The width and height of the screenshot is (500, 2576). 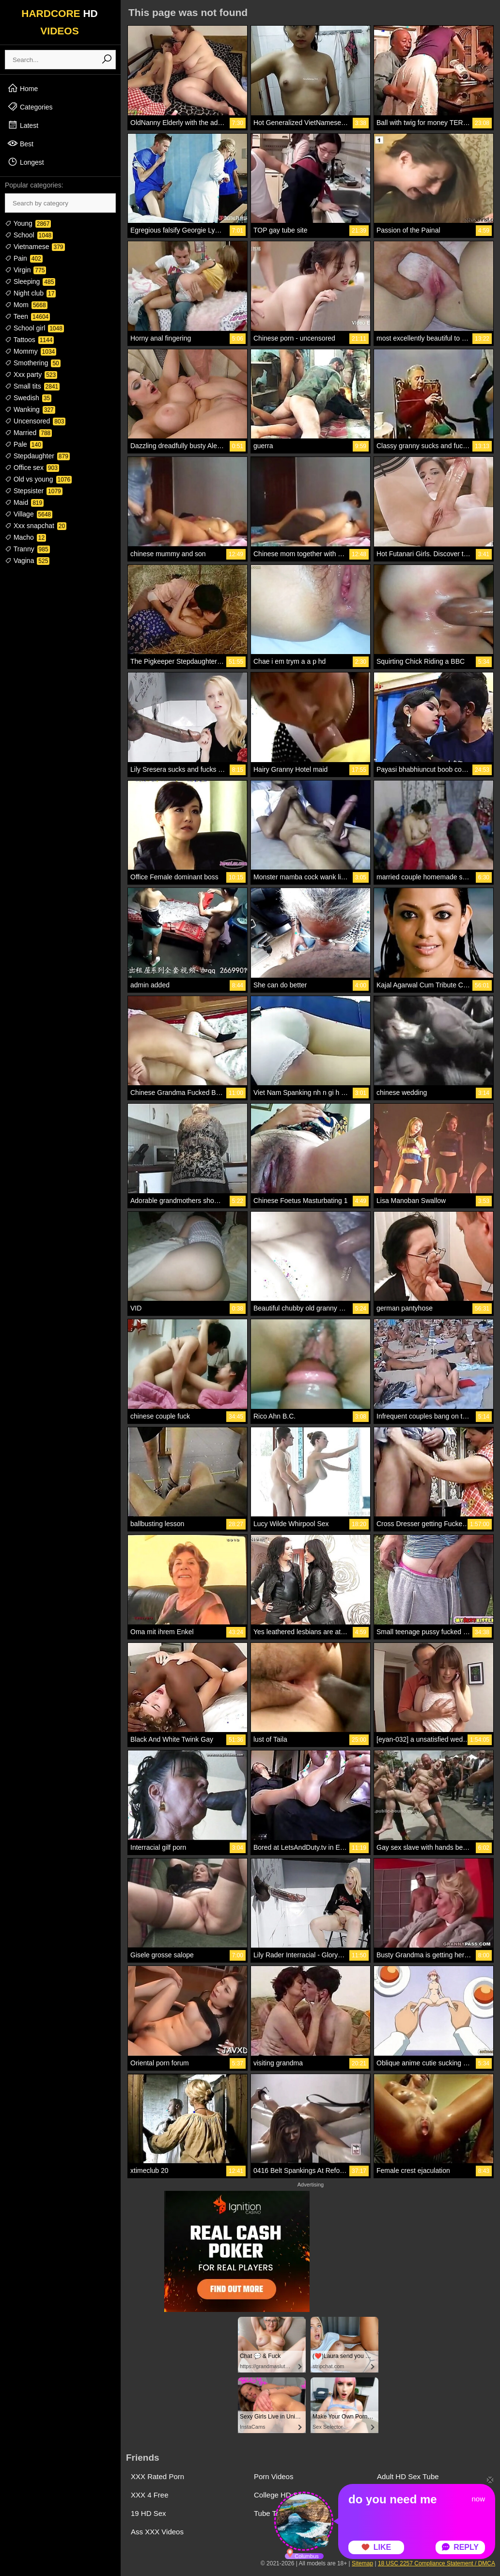 I want to click on Pain, so click(x=24, y=258).